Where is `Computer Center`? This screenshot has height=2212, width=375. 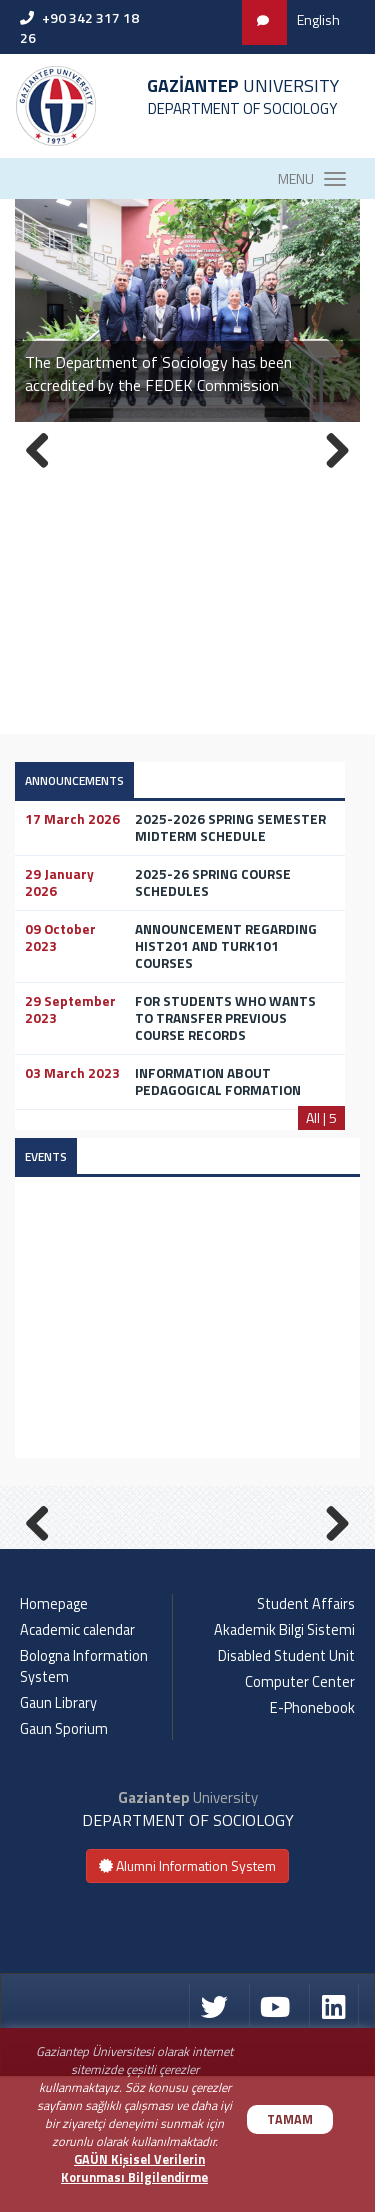 Computer Center is located at coordinates (300, 1818).